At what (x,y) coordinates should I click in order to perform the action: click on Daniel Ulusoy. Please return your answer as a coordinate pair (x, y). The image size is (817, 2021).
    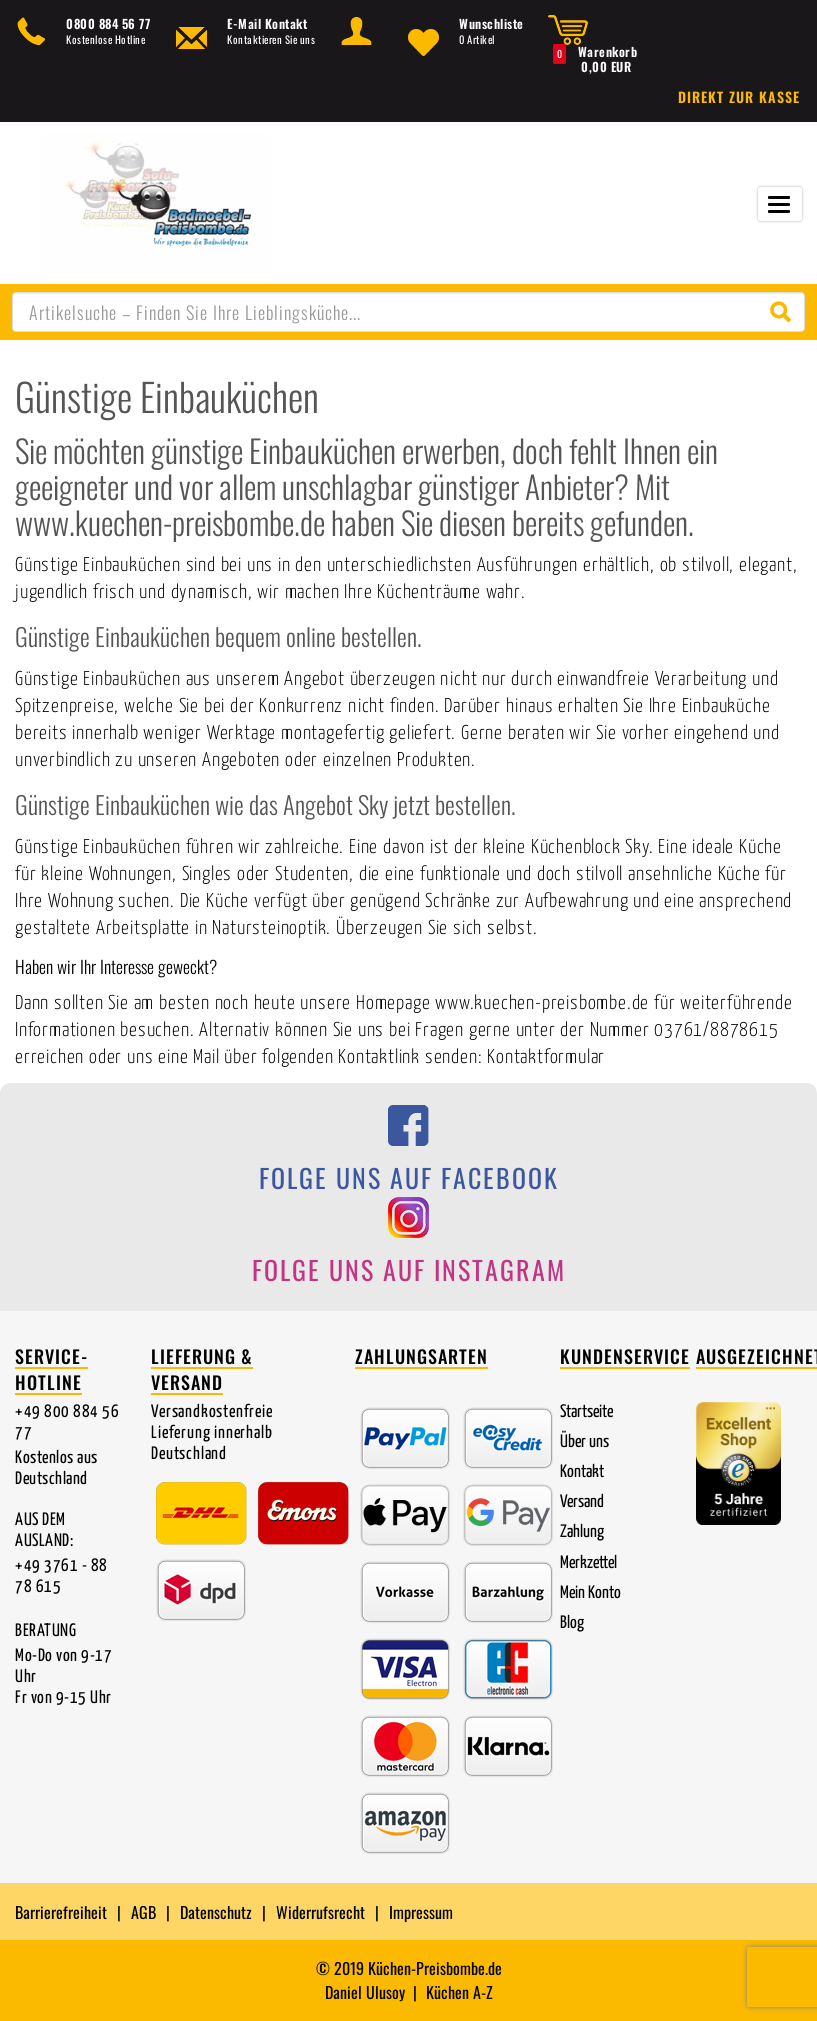
    Looking at the image, I should click on (365, 1992).